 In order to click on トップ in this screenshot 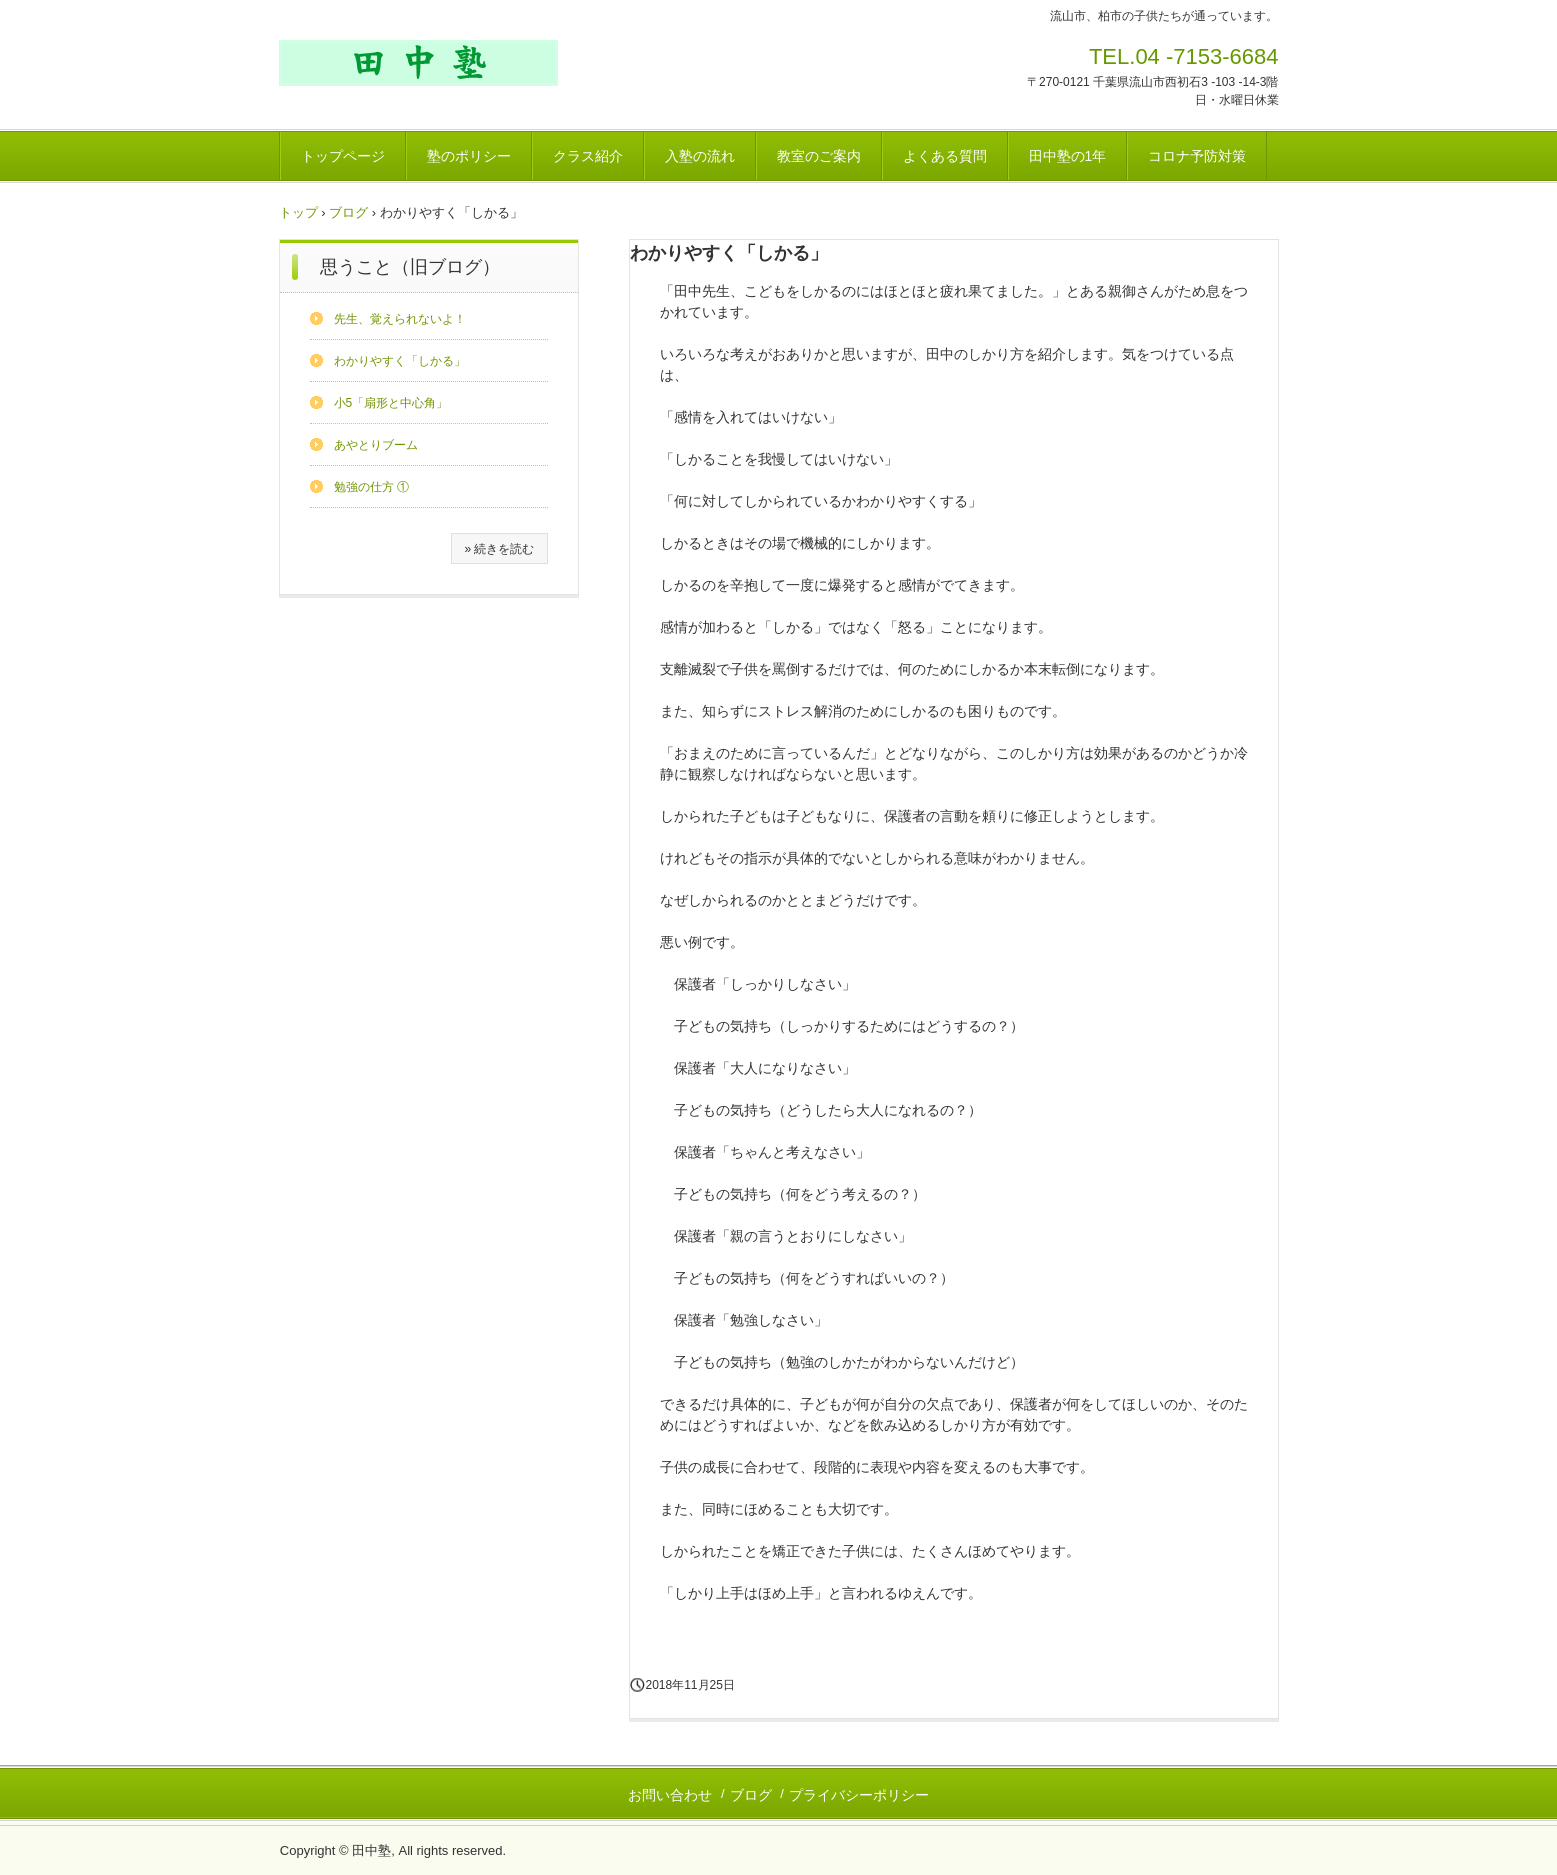, I will do `click(298, 212)`.